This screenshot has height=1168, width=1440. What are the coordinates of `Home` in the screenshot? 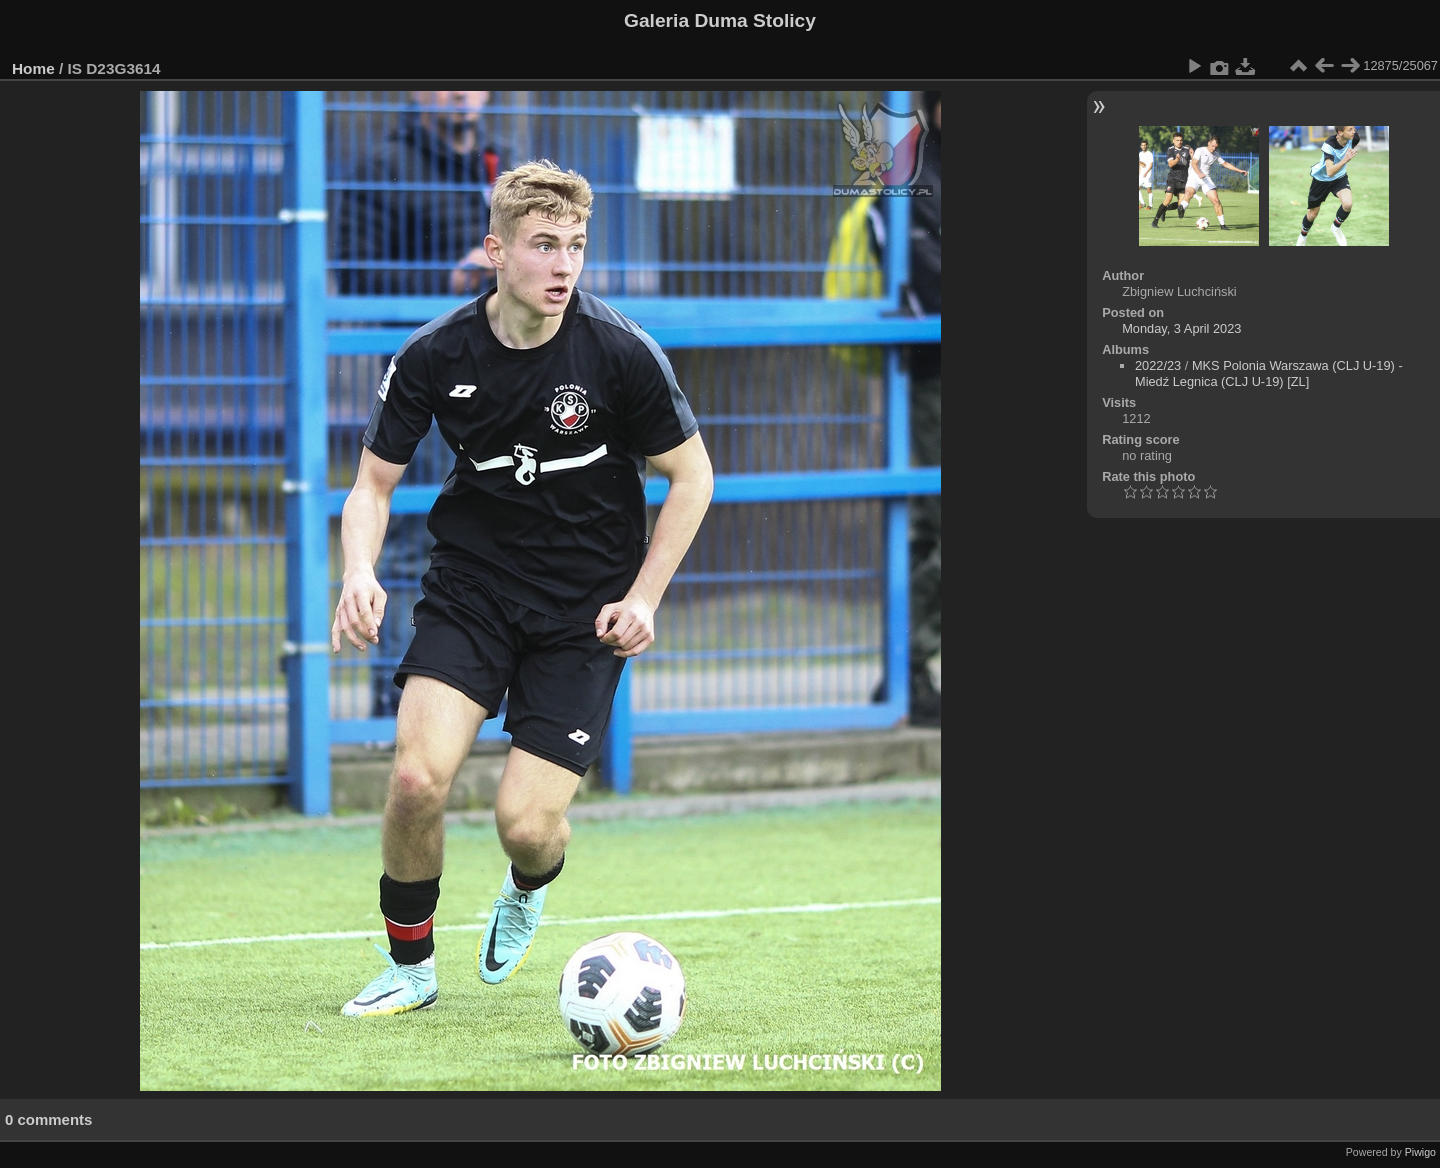 It's located at (33, 68).